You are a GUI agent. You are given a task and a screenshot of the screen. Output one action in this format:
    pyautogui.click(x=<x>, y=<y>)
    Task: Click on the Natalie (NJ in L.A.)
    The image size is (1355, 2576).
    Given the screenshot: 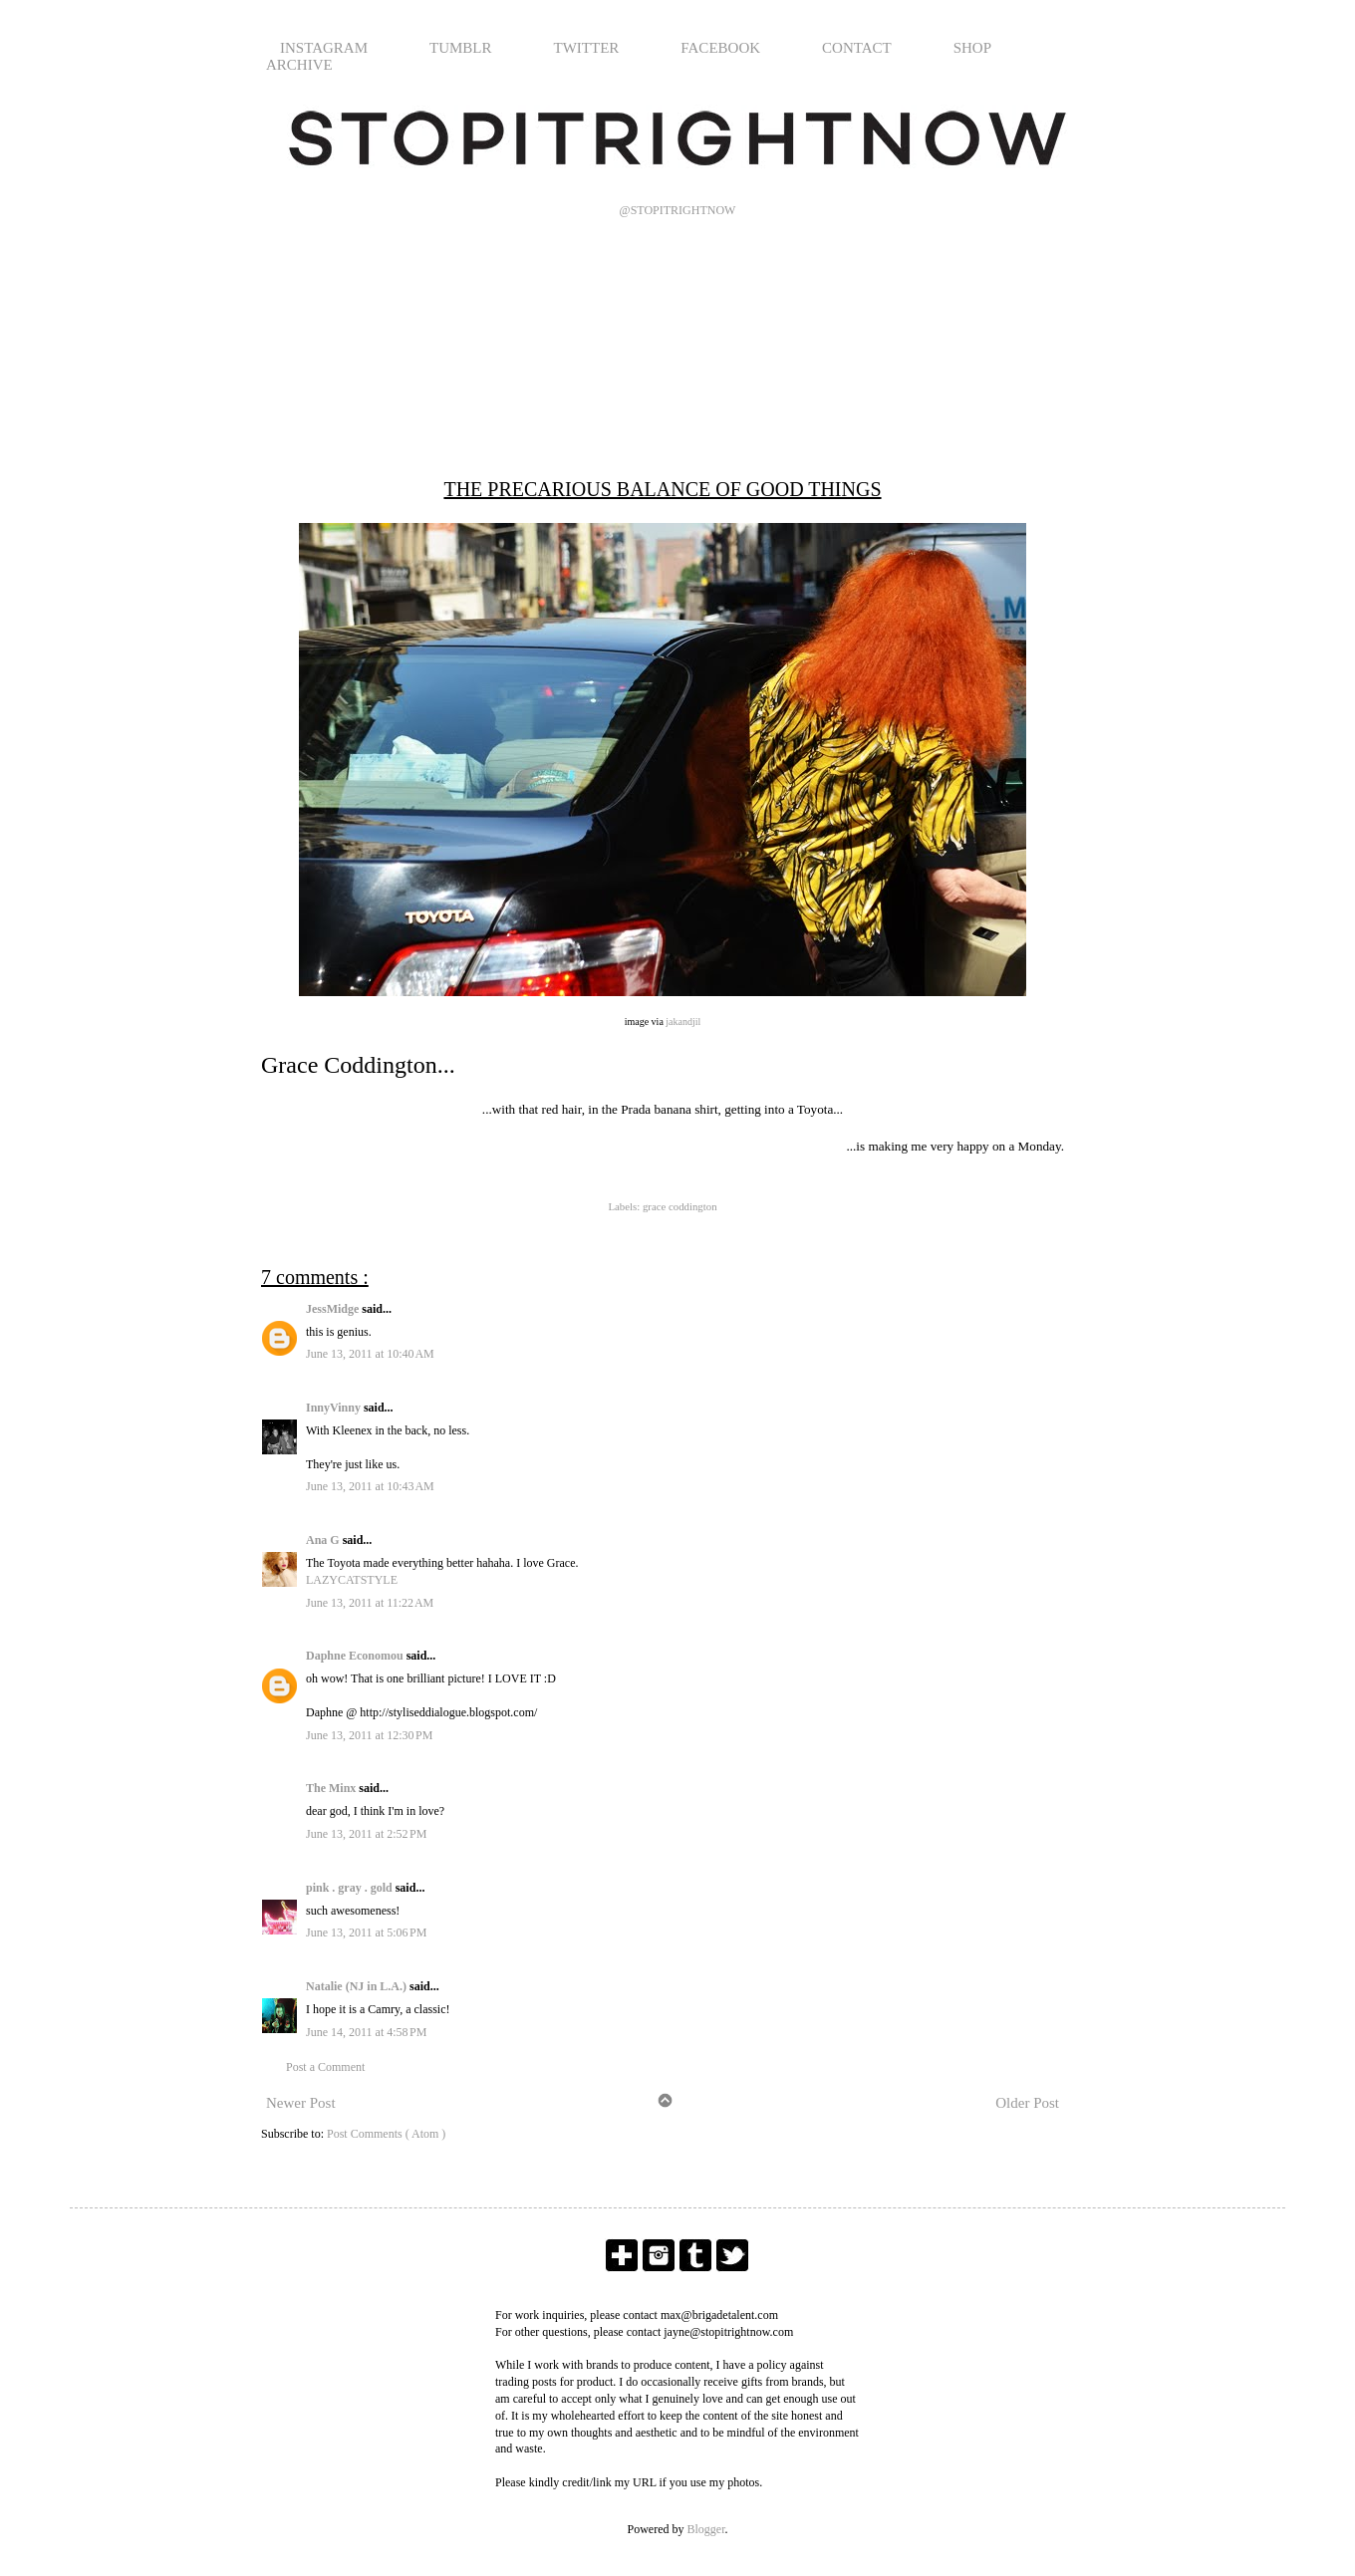 What is the action you would take?
    pyautogui.click(x=357, y=1986)
    